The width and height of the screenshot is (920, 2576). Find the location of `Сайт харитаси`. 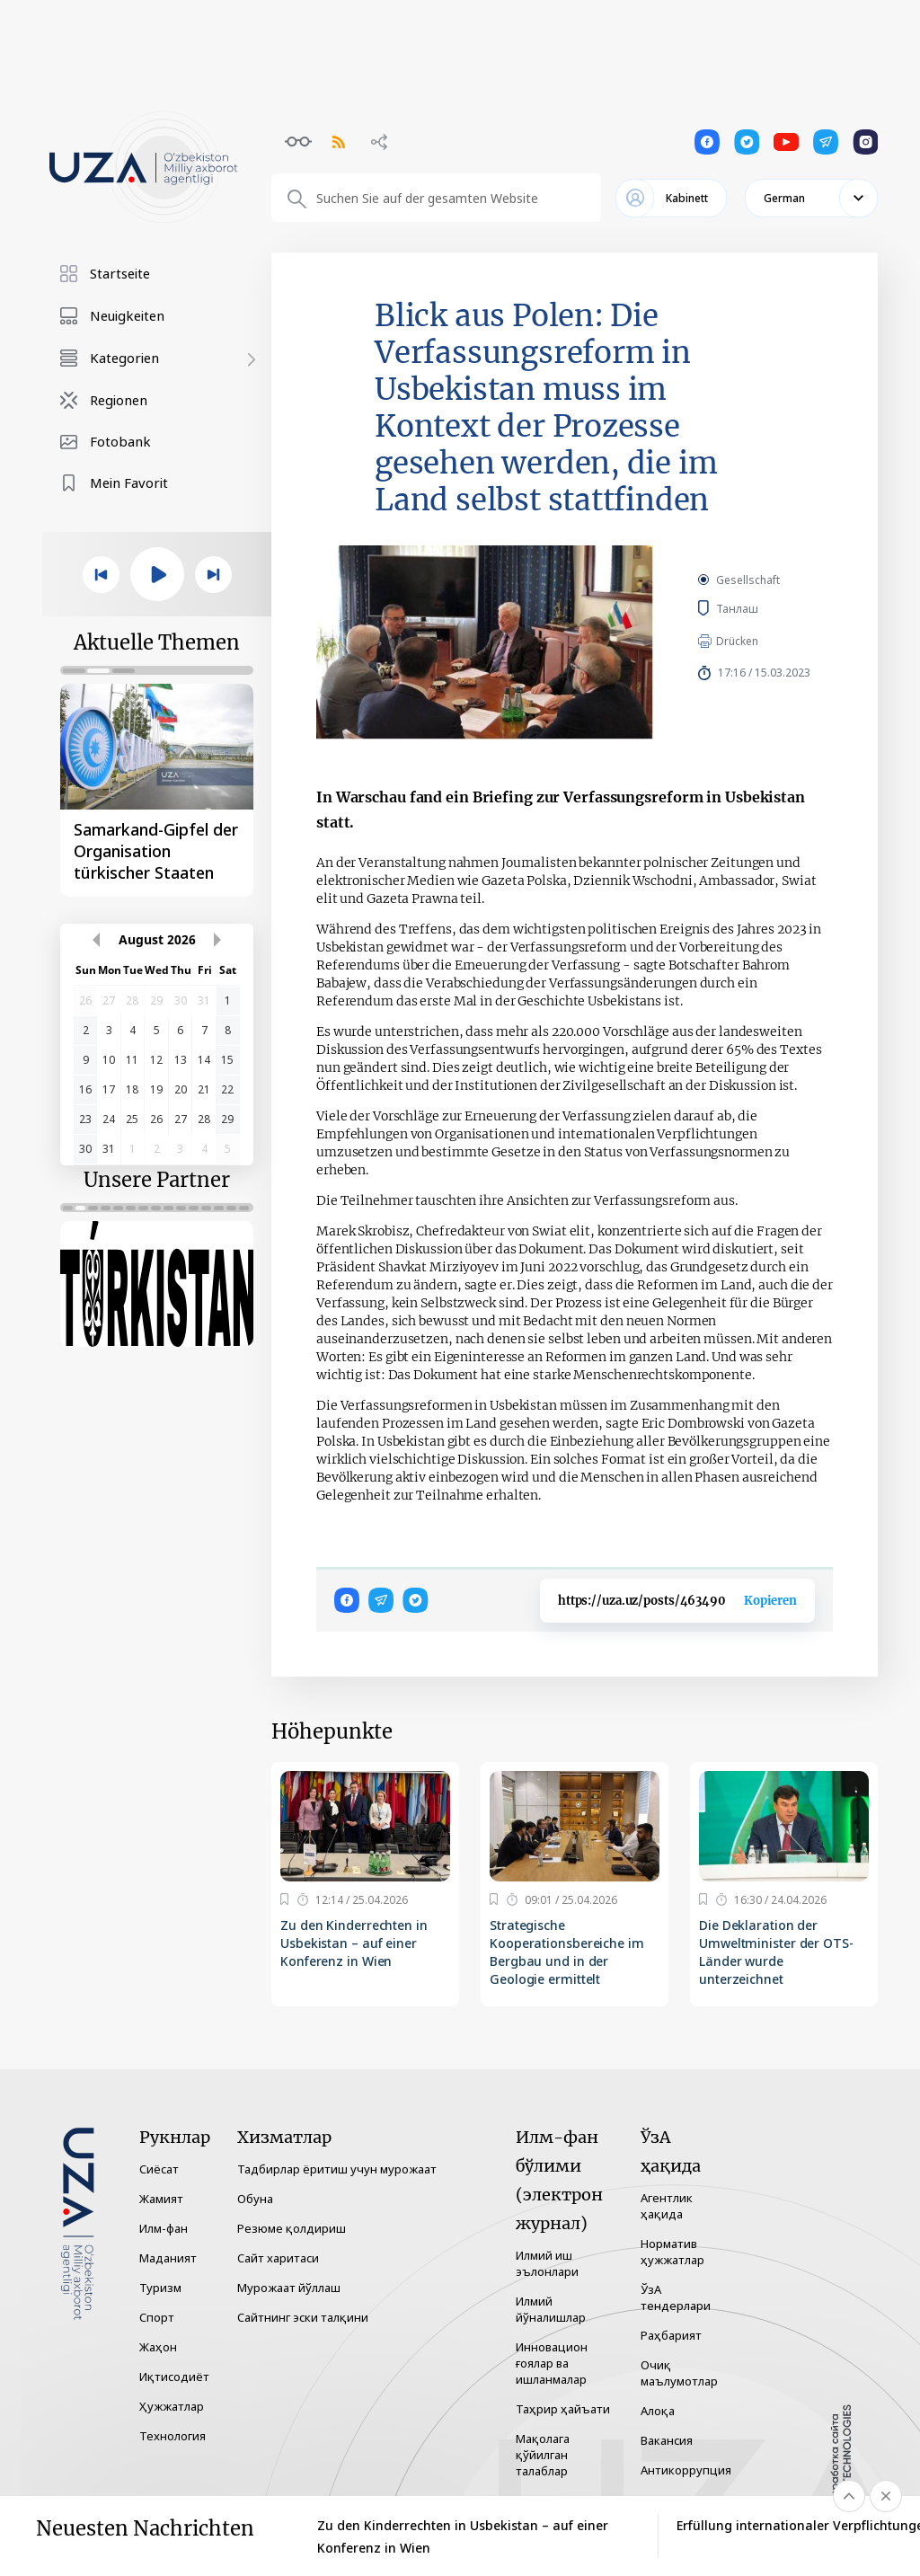

Сайт харитаси is located at coordinates (278, 2258).